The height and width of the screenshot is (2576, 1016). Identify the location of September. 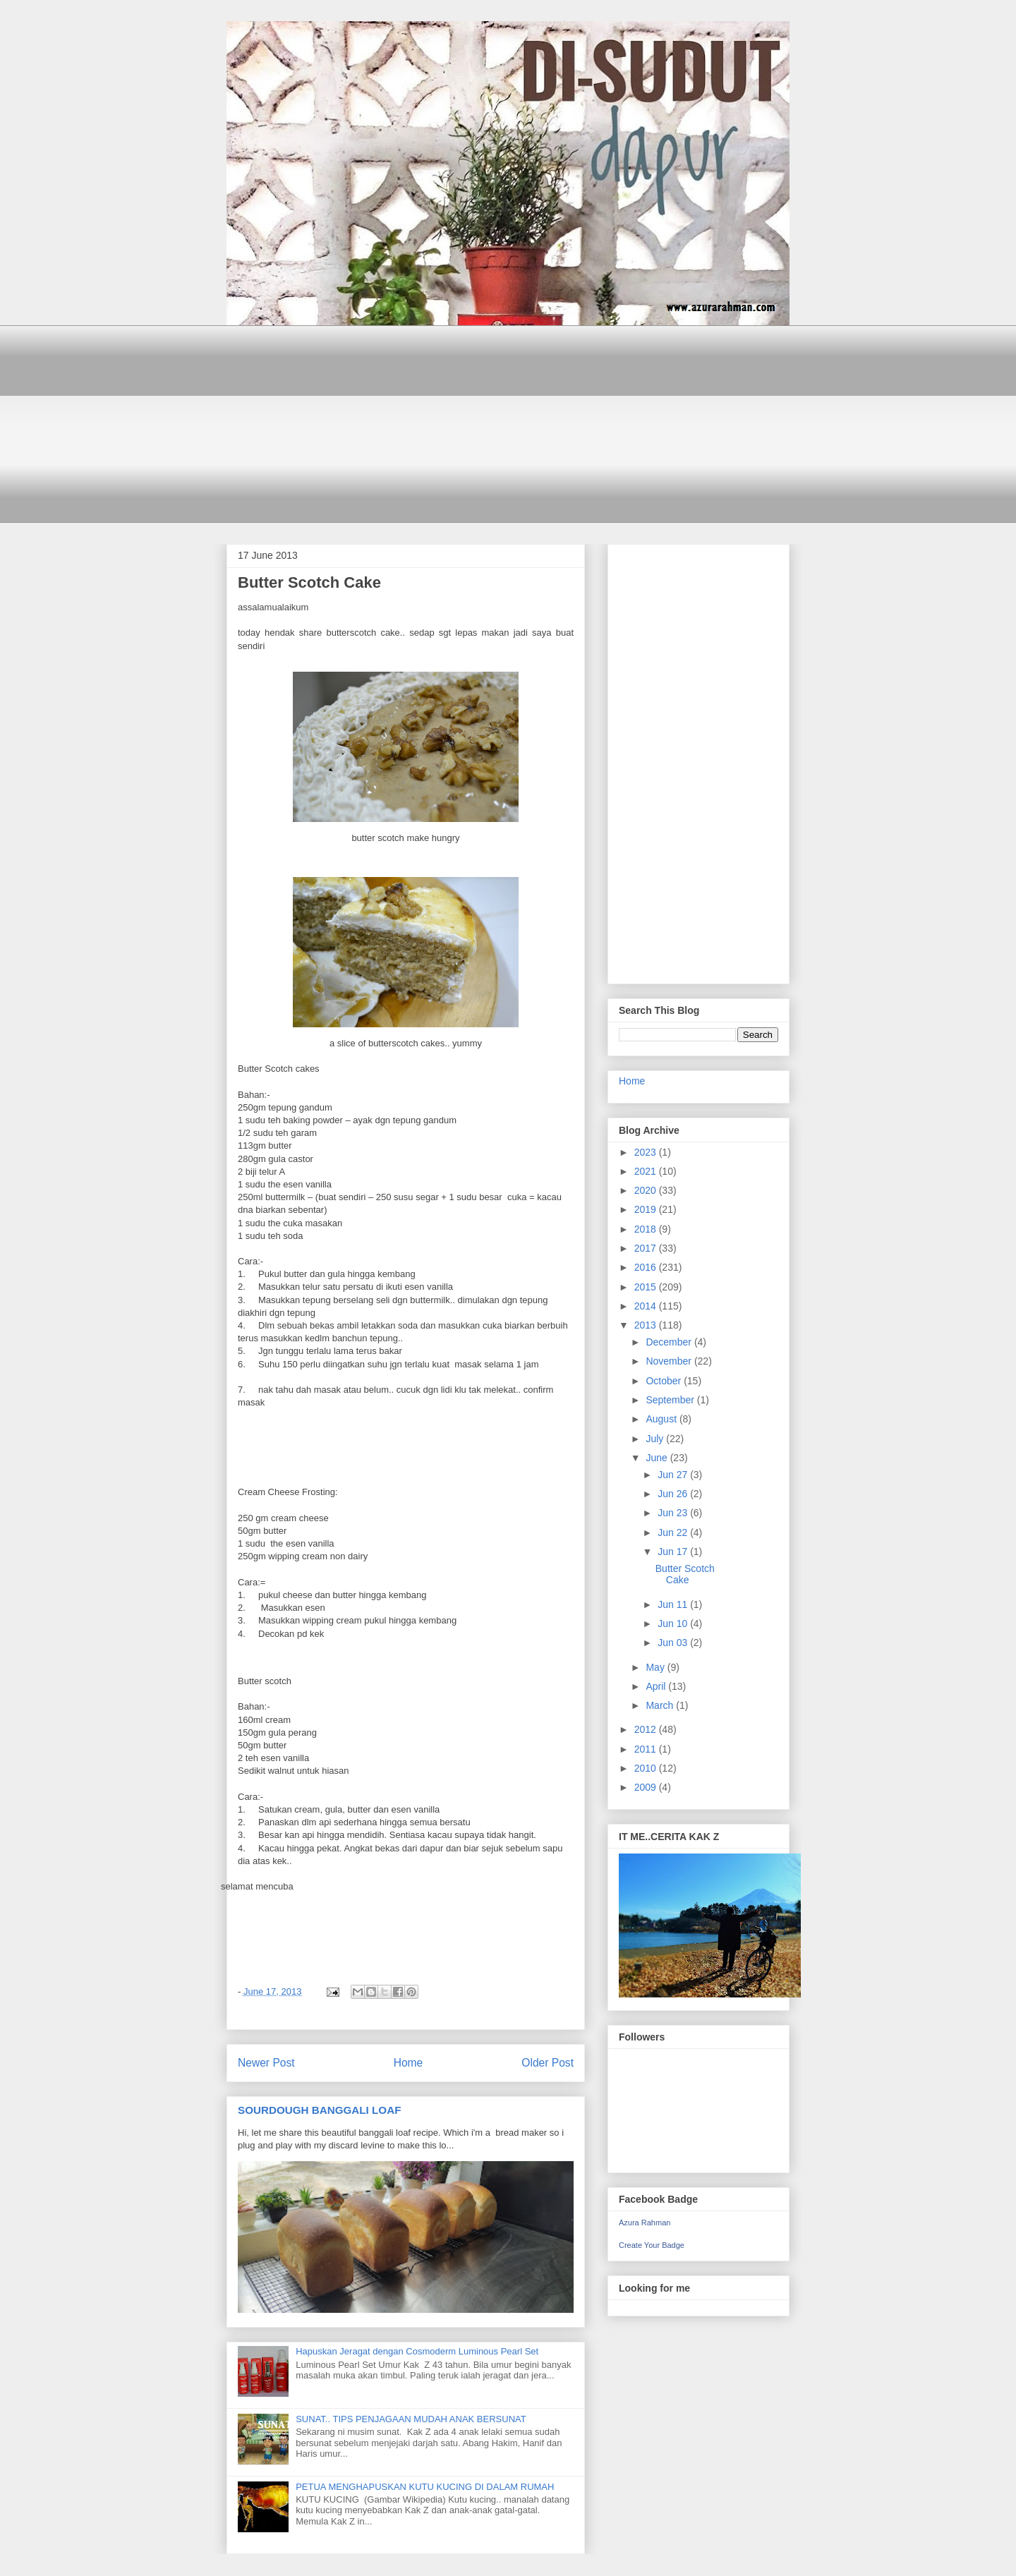
(671, 1399).